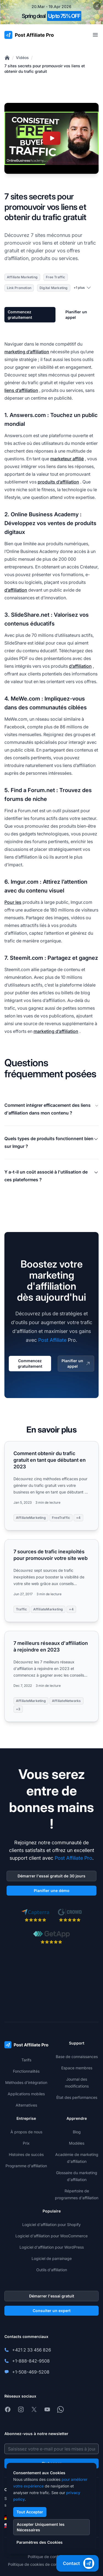 The width and height of the screenshot is (103, 2576). I want to click on marketing d’affiliation, so click(26, 351).